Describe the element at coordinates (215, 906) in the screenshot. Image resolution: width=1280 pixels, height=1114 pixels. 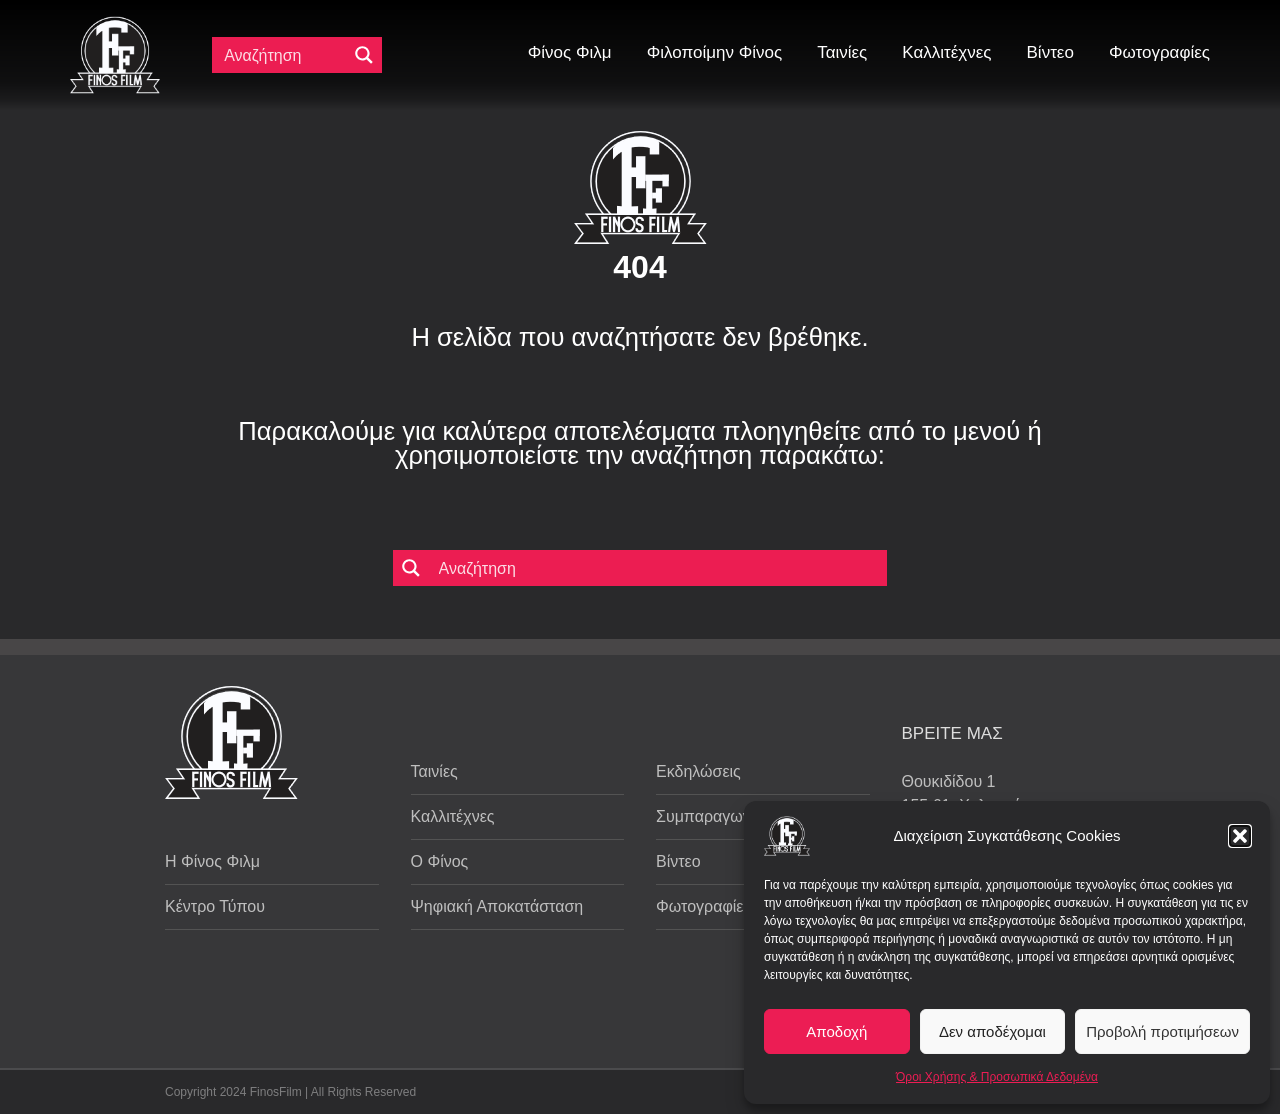
I see `Κέντρο Τύπου` at that location.